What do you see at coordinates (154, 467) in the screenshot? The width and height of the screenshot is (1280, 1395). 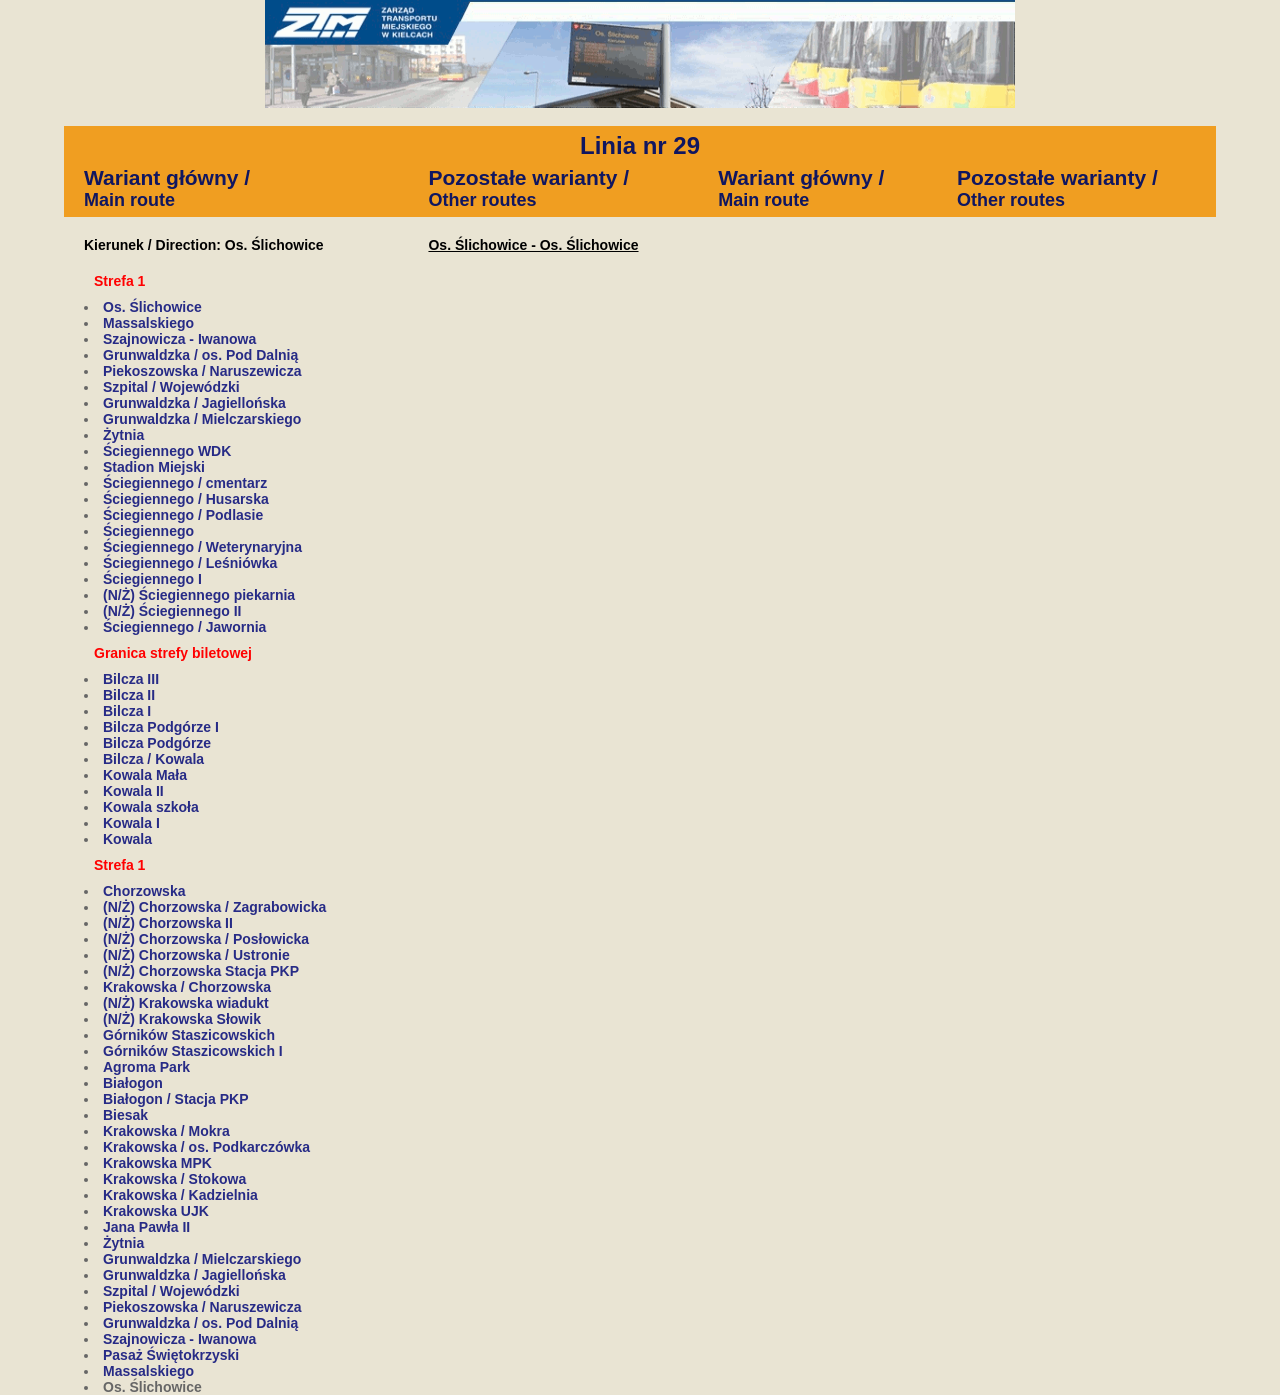 I see `Stadion Miejski` at bounding box center [154, 467].